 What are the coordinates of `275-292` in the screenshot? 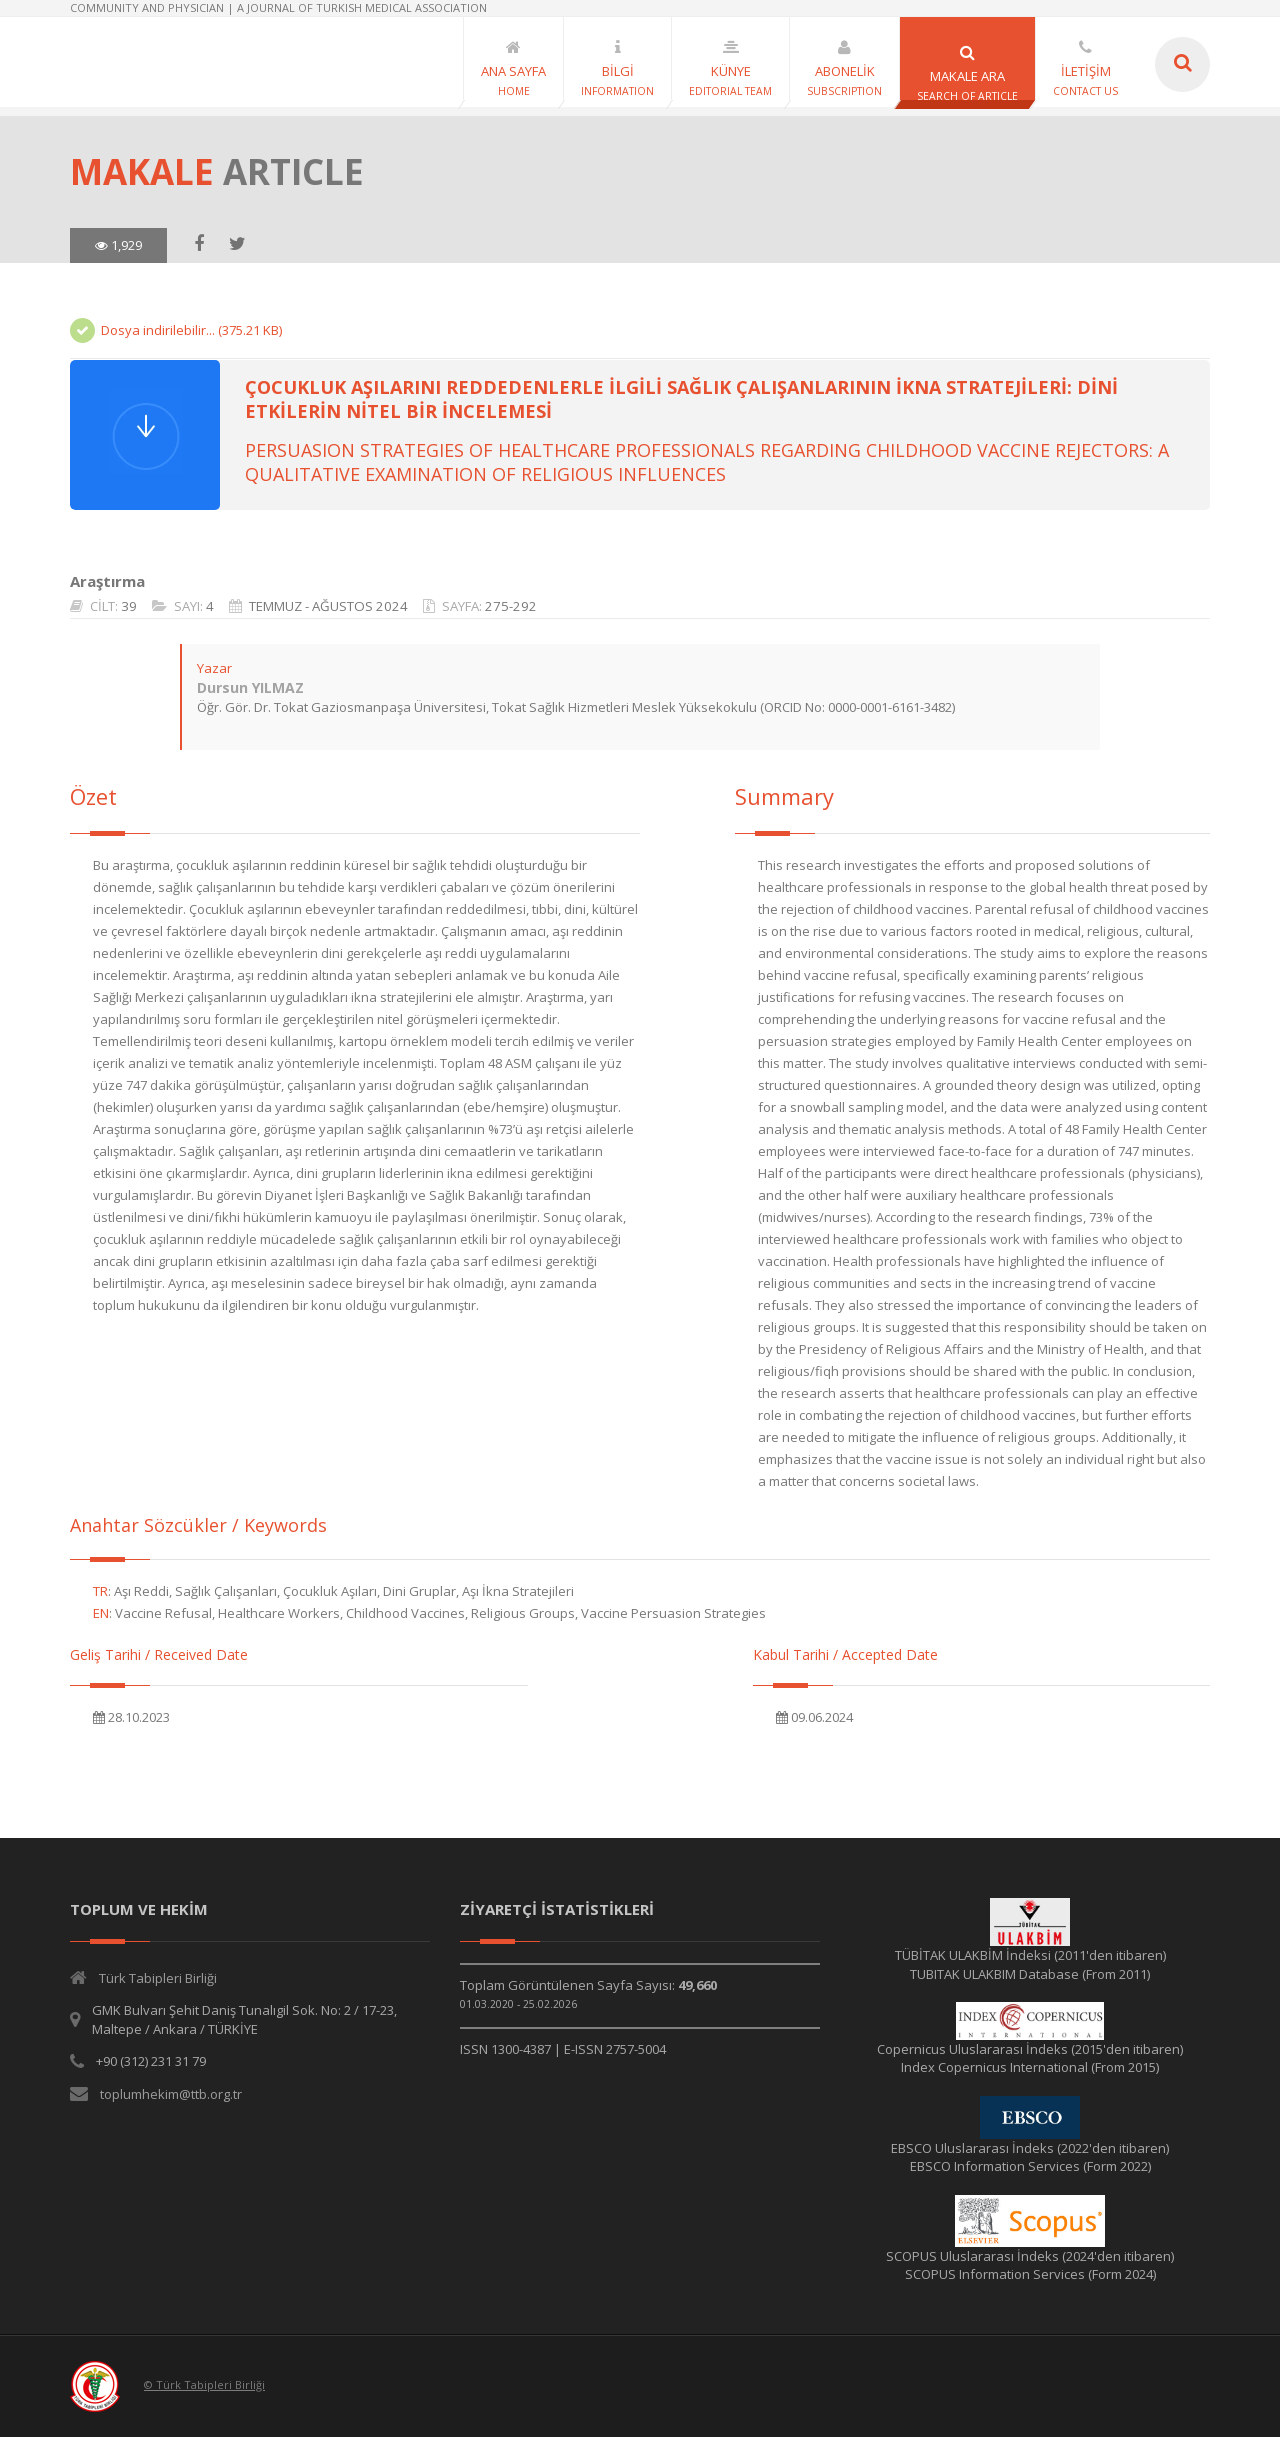 It's located at (511, 606).